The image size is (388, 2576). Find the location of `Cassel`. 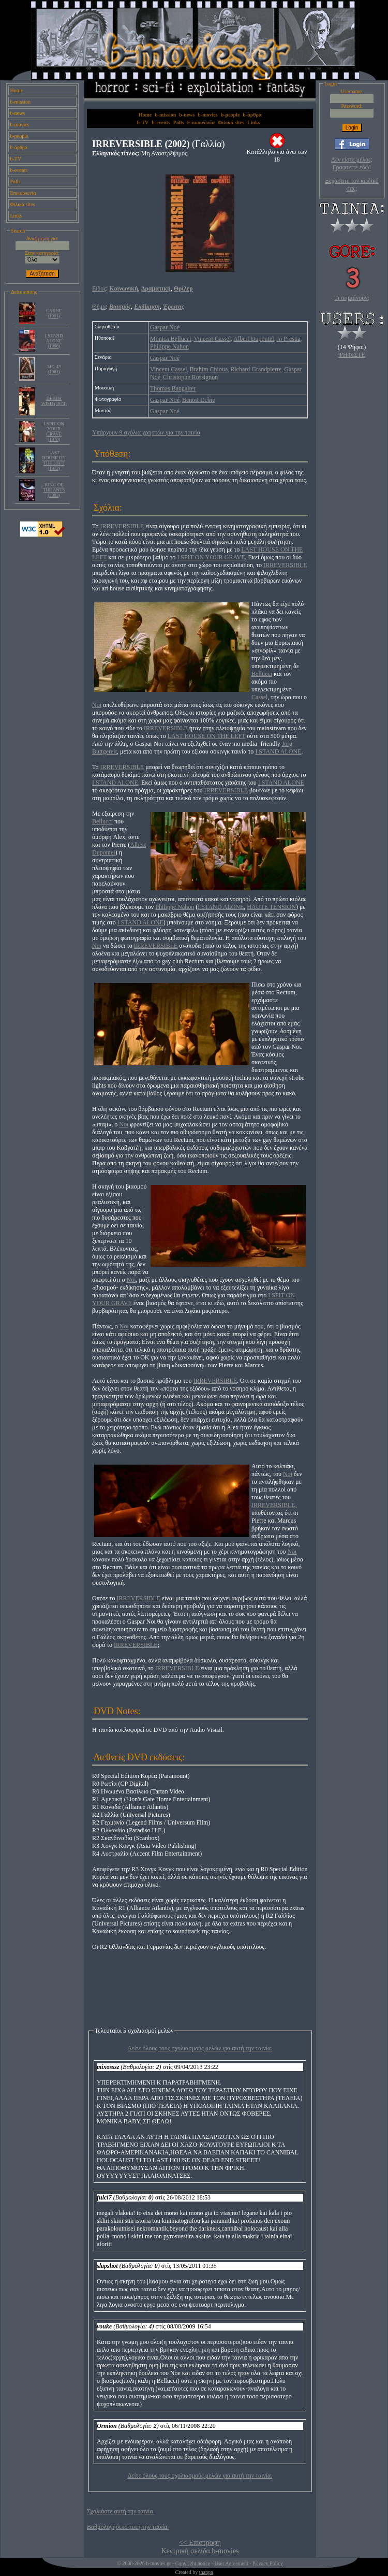

Cassel is located at coordinates (259, 697).